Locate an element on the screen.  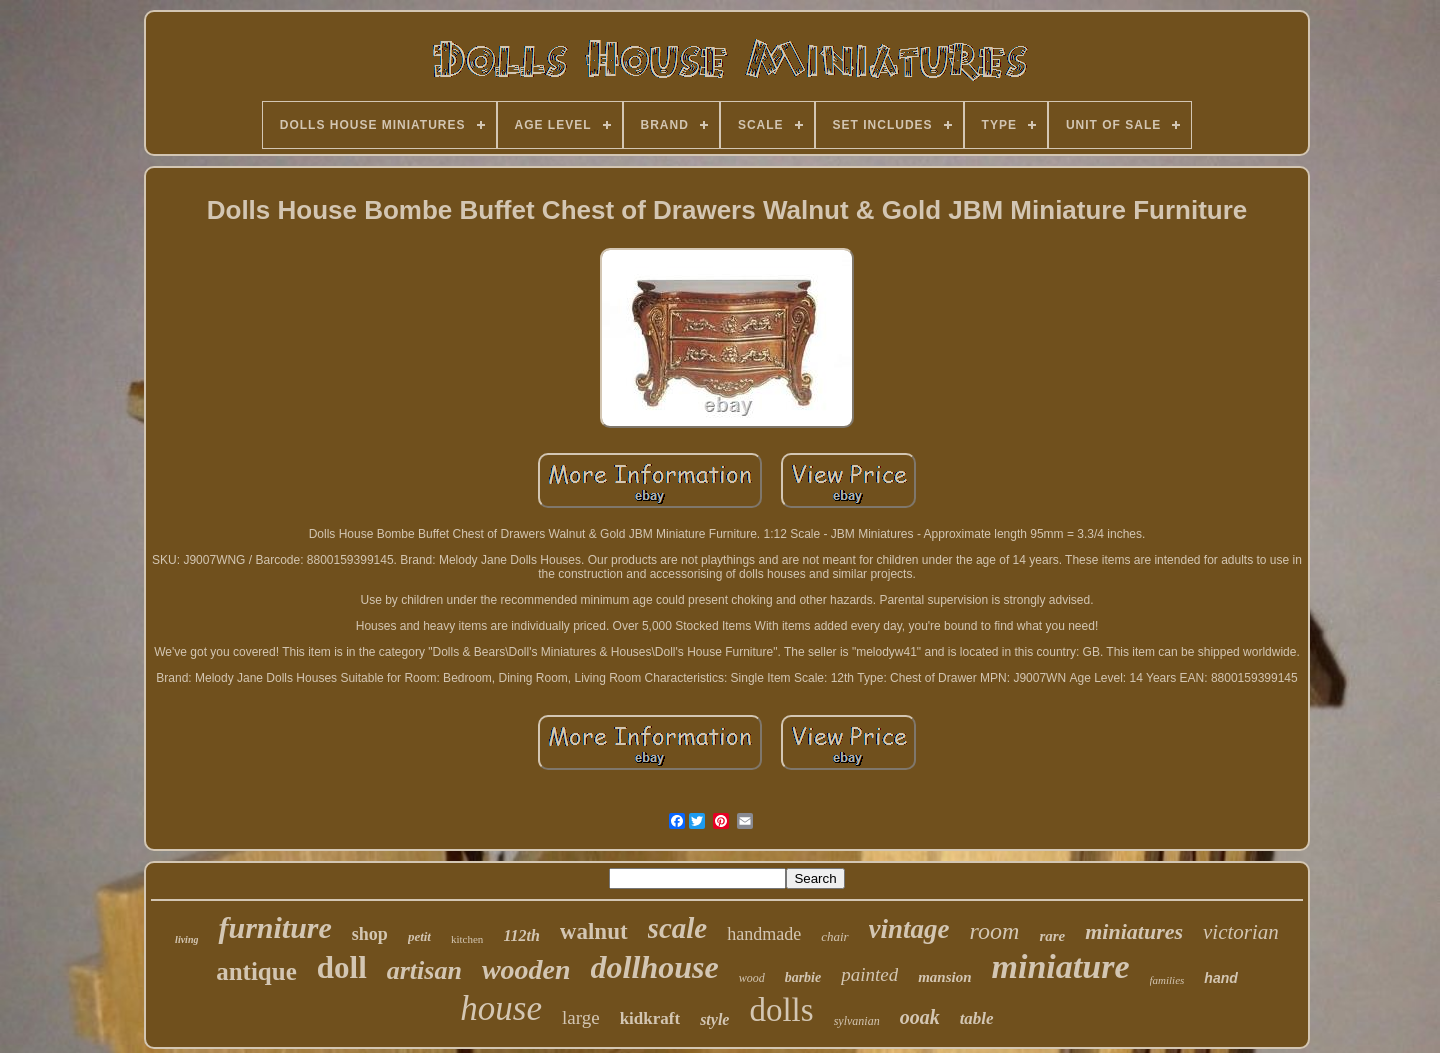
families is located at coordinates (1167, 980).